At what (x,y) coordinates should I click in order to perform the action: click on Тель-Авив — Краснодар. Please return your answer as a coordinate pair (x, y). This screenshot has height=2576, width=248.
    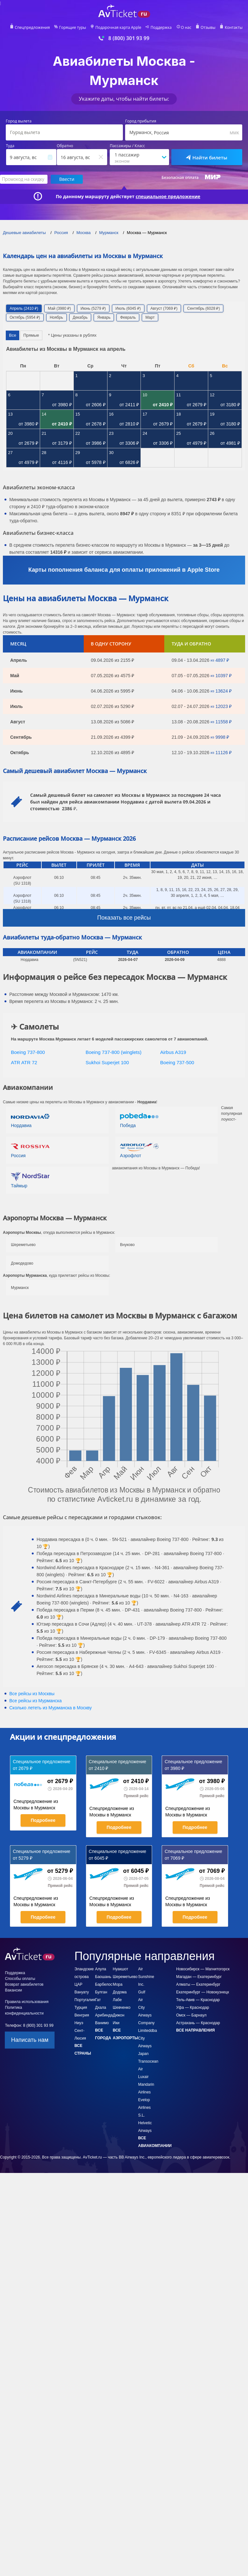
    Looking at the image, I should click on (198, 2000).